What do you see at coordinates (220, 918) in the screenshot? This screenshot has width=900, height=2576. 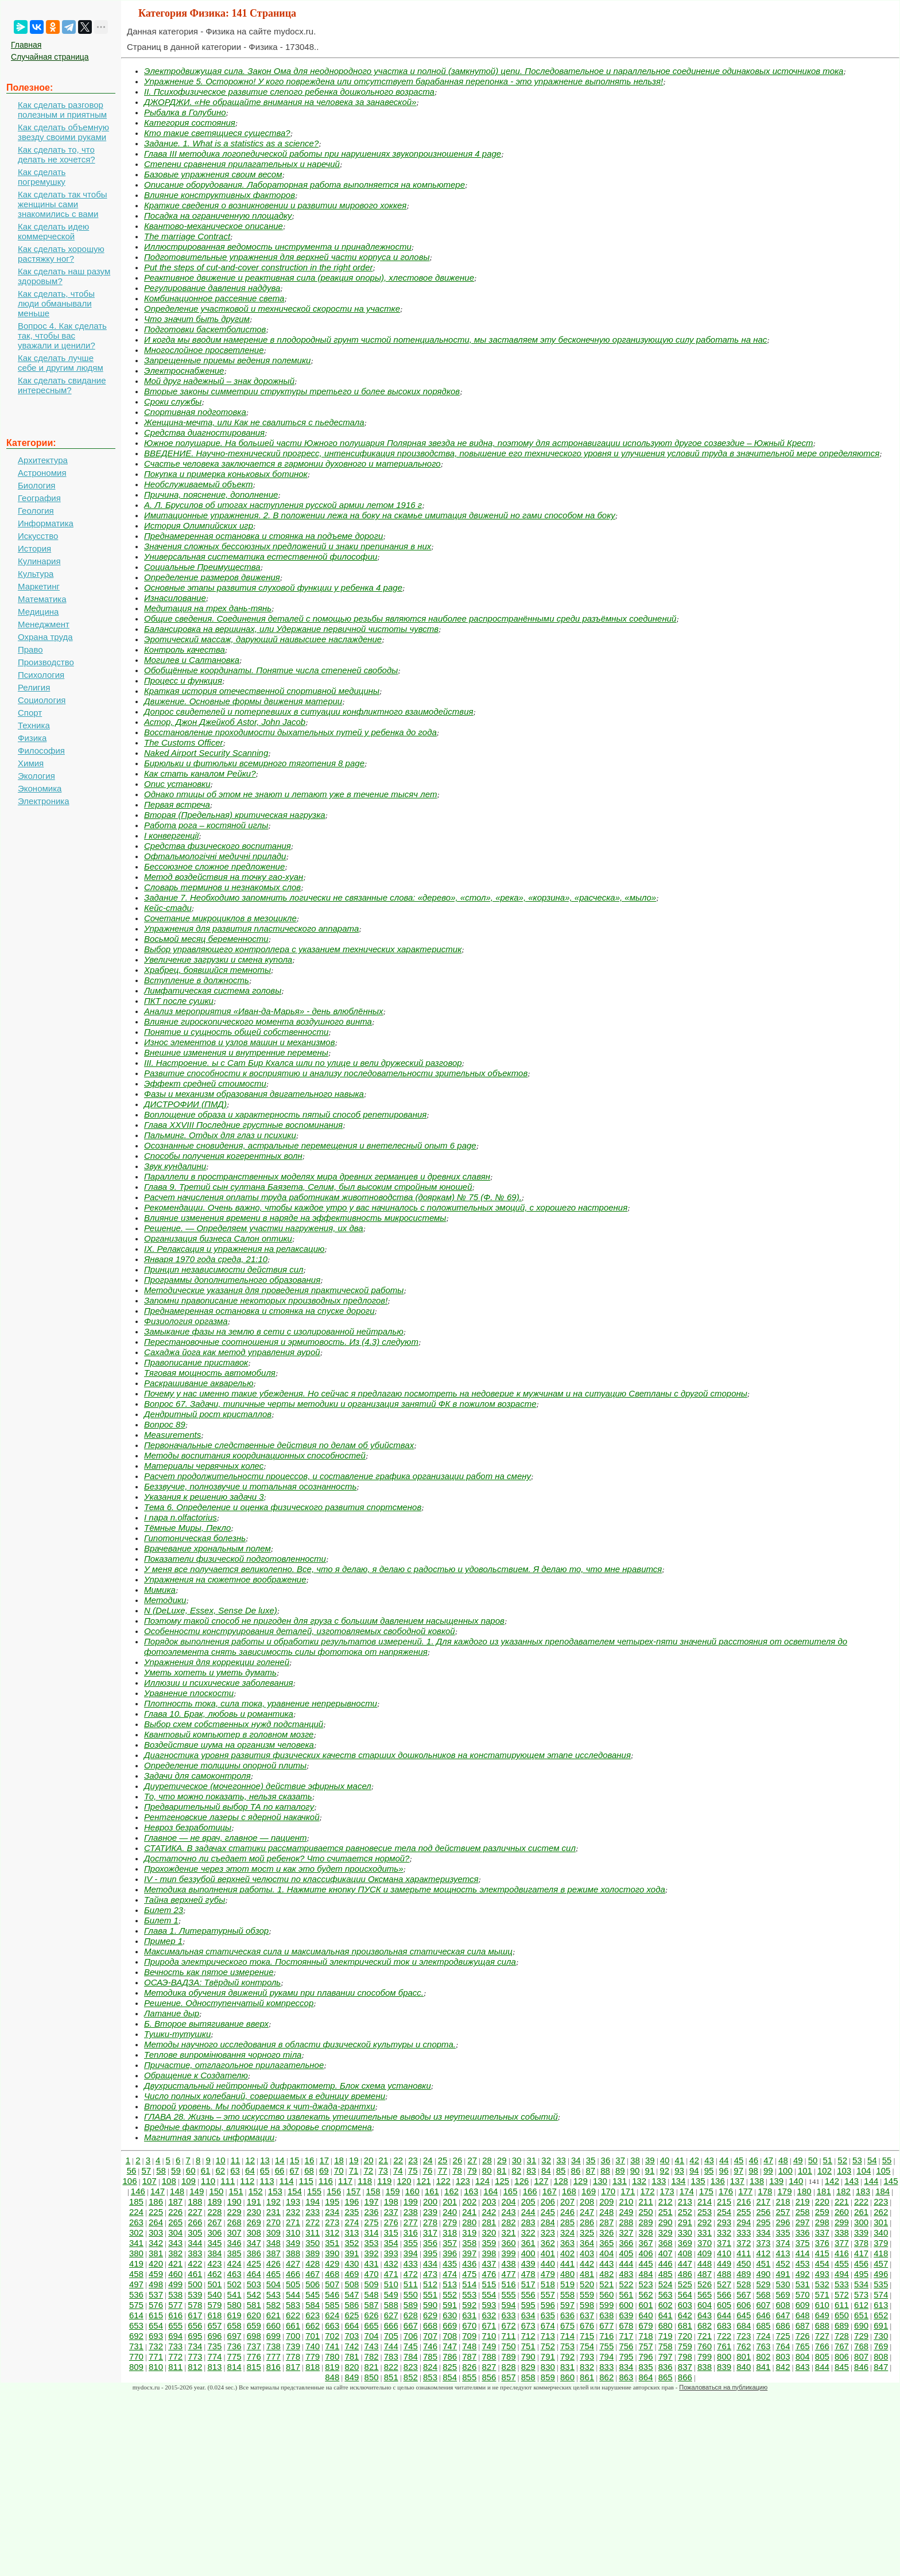 I see `Сочетание микроциклов в мезоцикле` at bounding box center [220, 918].